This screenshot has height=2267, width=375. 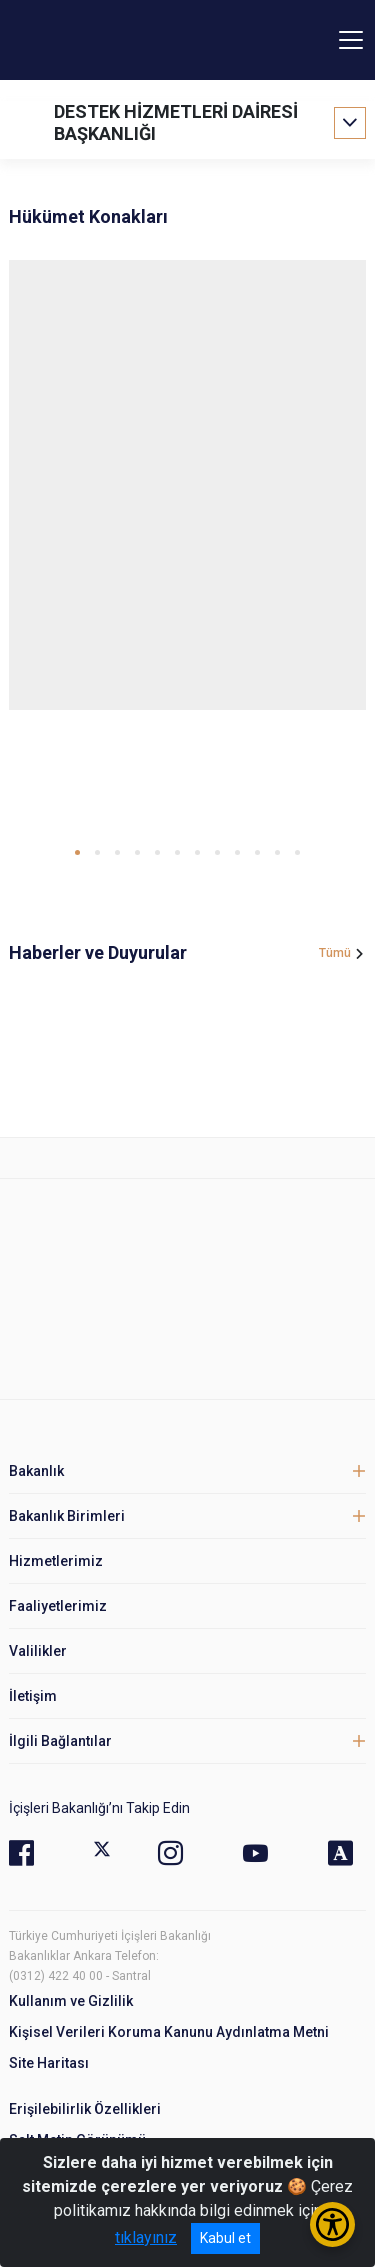 What do you see at coordinates (85, 2109) in the screenshot?
I see `Erişilebilirlik Özellikleri` at bounding box center [85, 2109].